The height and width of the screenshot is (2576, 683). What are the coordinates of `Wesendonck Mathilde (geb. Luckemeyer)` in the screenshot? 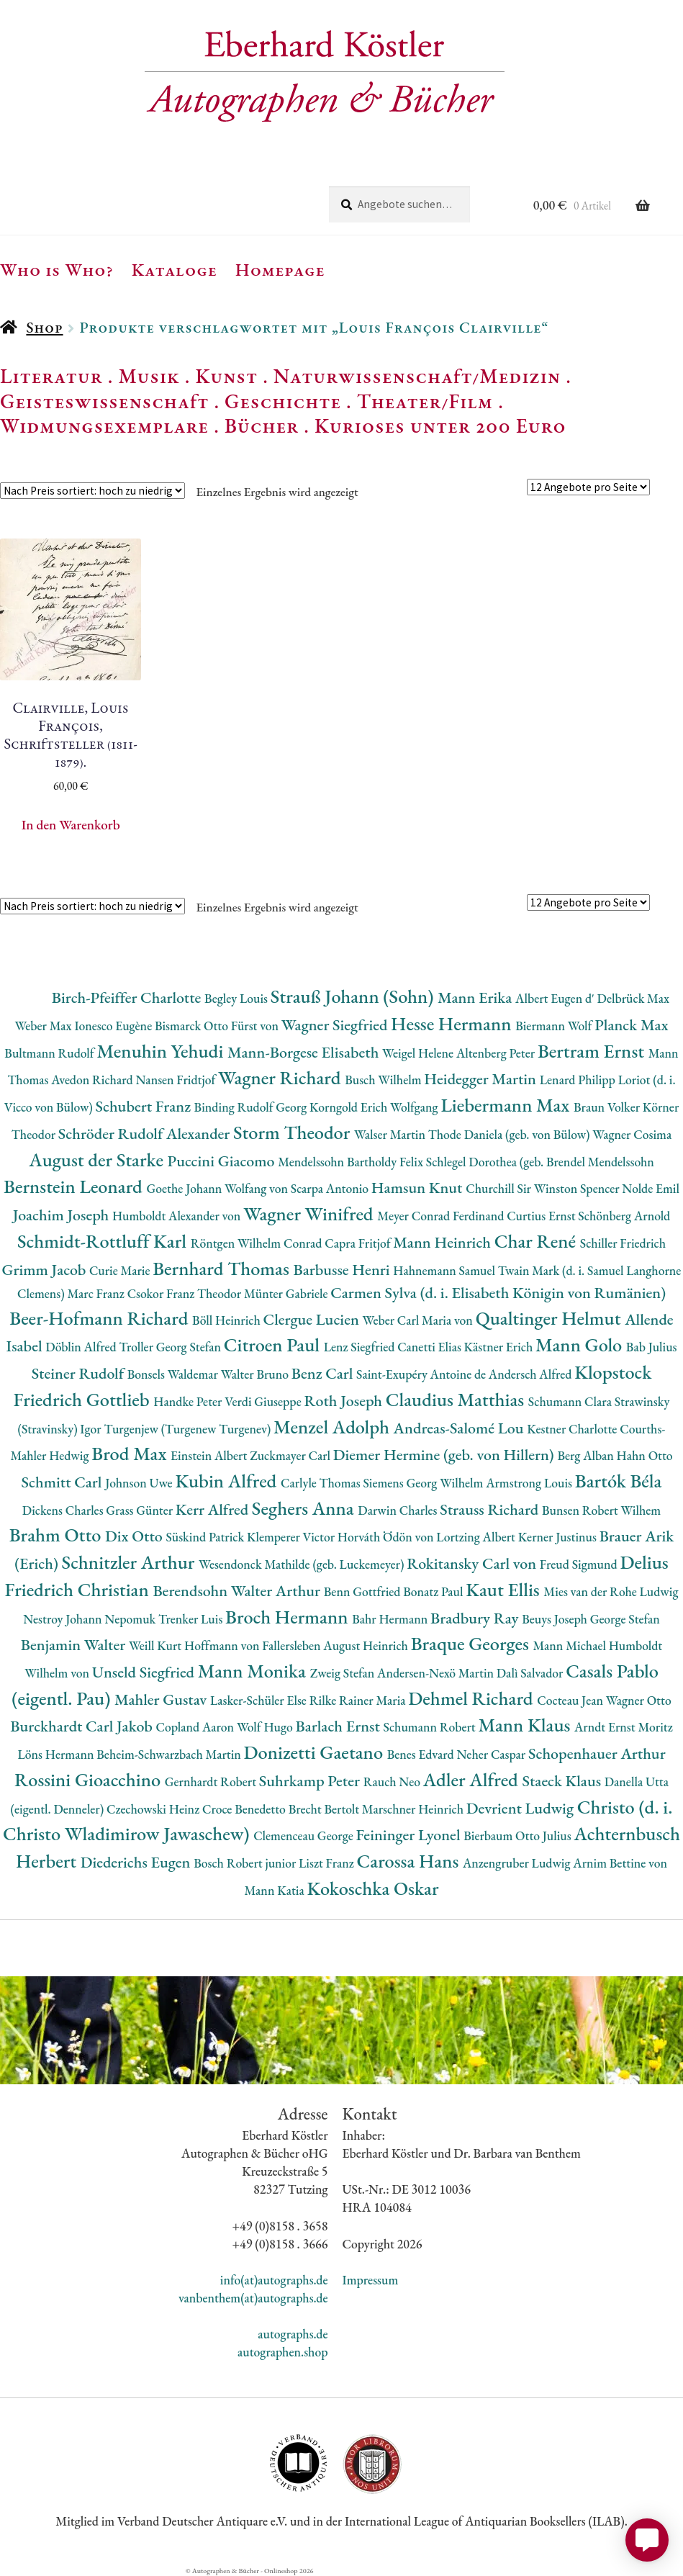 It's located at (303, 1564).